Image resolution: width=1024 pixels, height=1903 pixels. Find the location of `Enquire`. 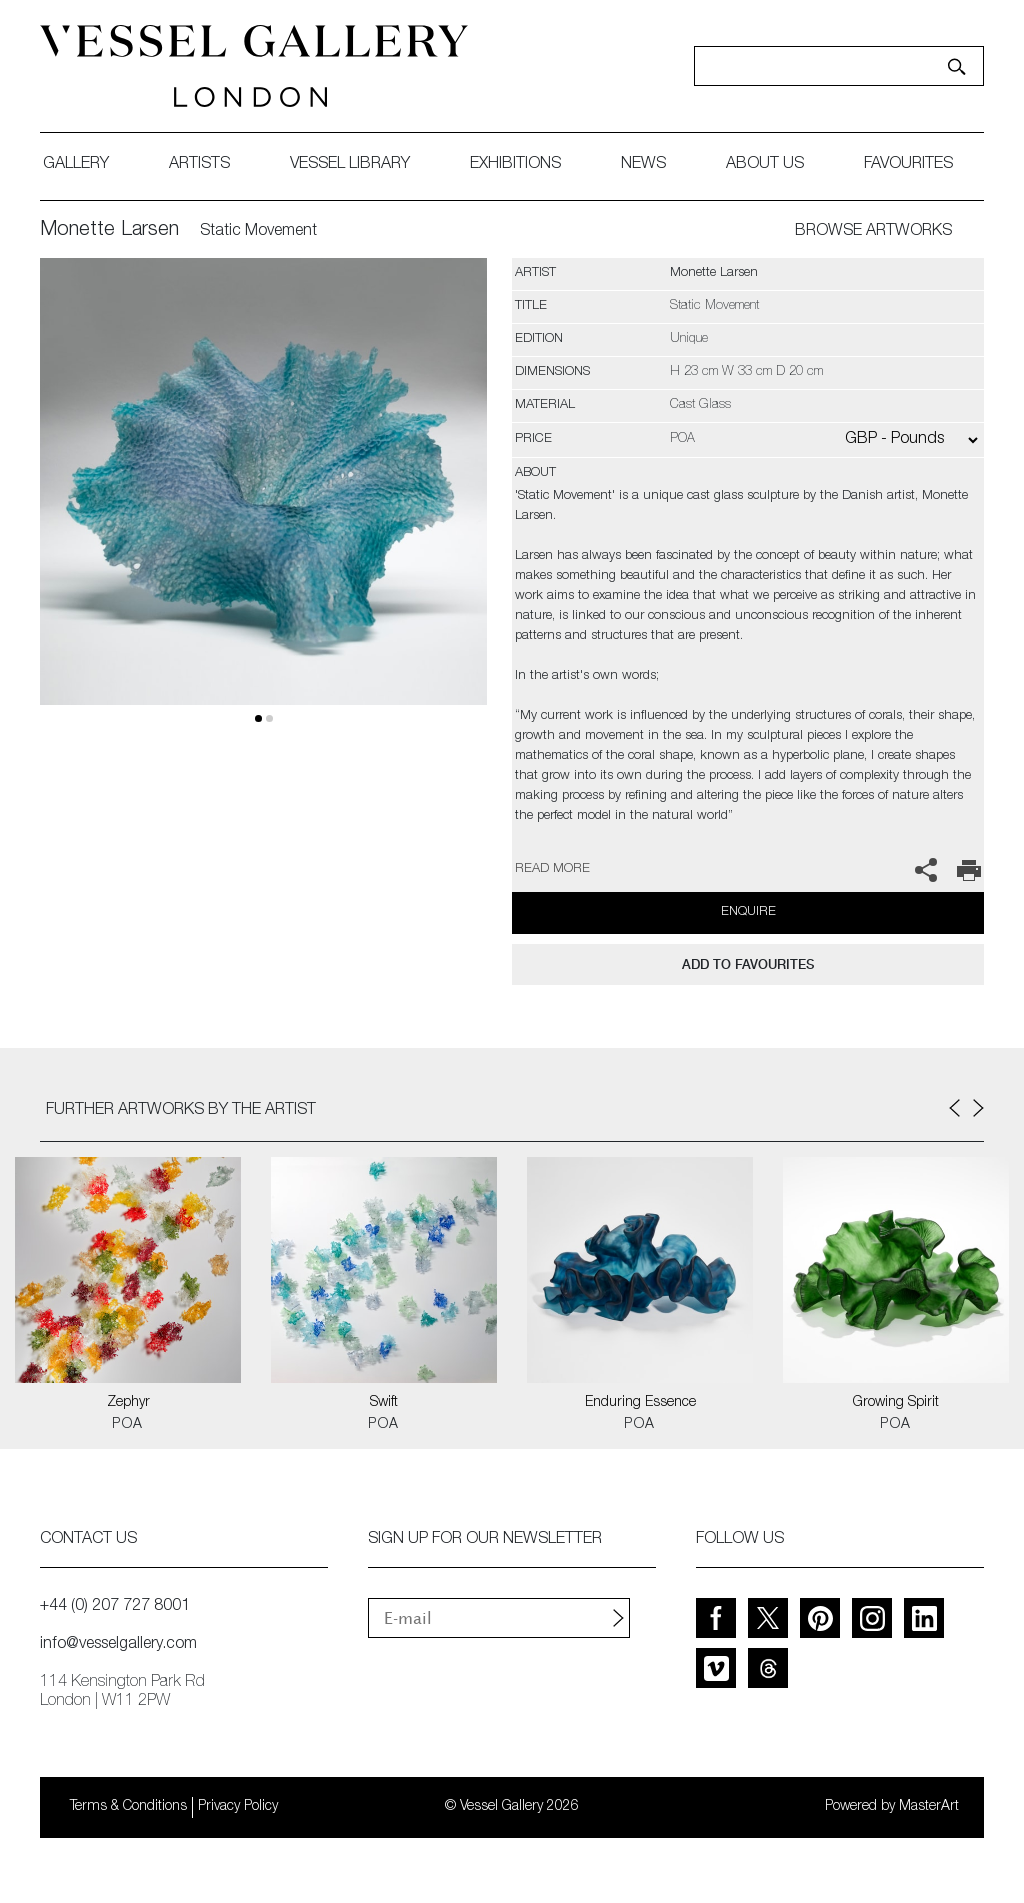

Enquire is located at coordinates (748, 912).